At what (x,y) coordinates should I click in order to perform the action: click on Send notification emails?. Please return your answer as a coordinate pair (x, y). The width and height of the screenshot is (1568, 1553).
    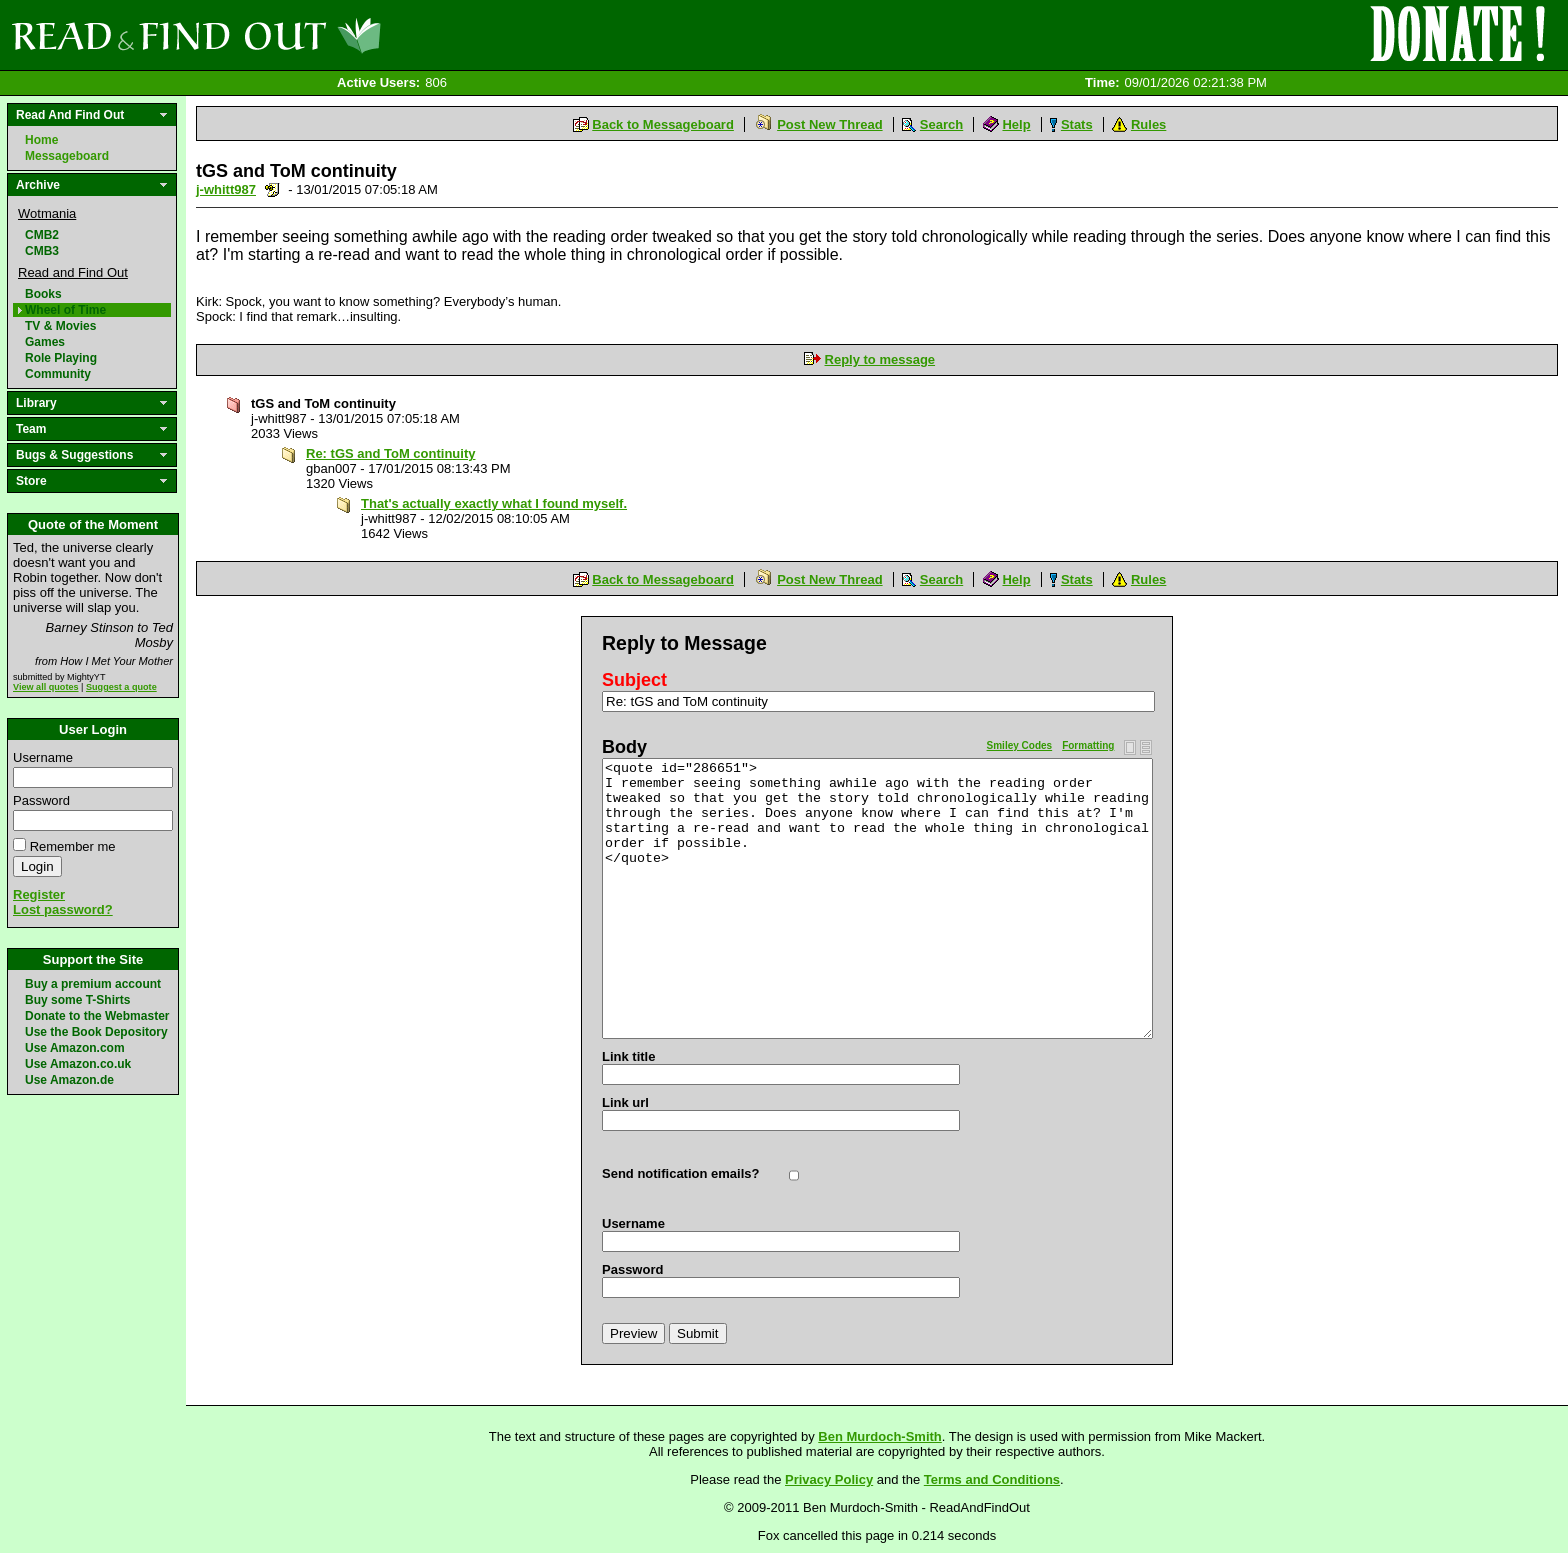
    Looking at the image, I should click on (680, 1173).